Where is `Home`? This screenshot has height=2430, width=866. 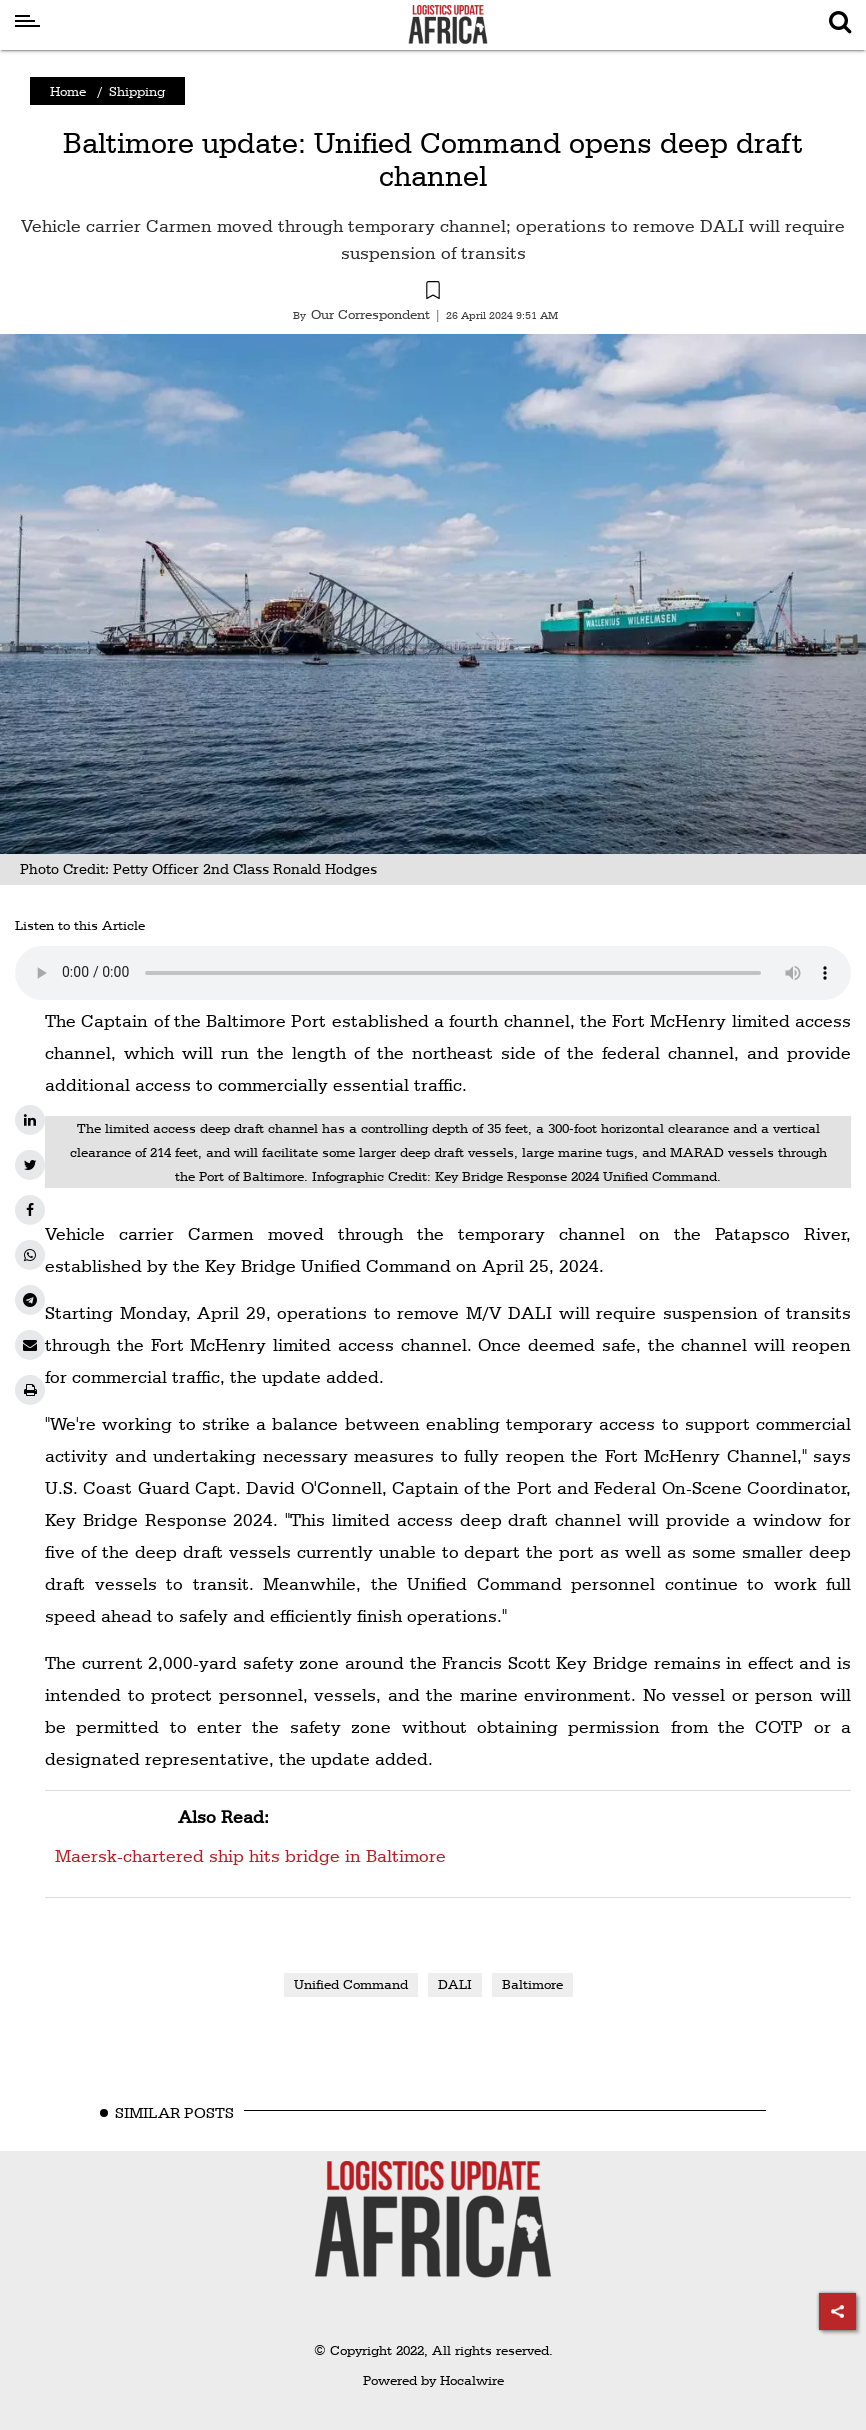
Home is located at coordinates (68, 91).